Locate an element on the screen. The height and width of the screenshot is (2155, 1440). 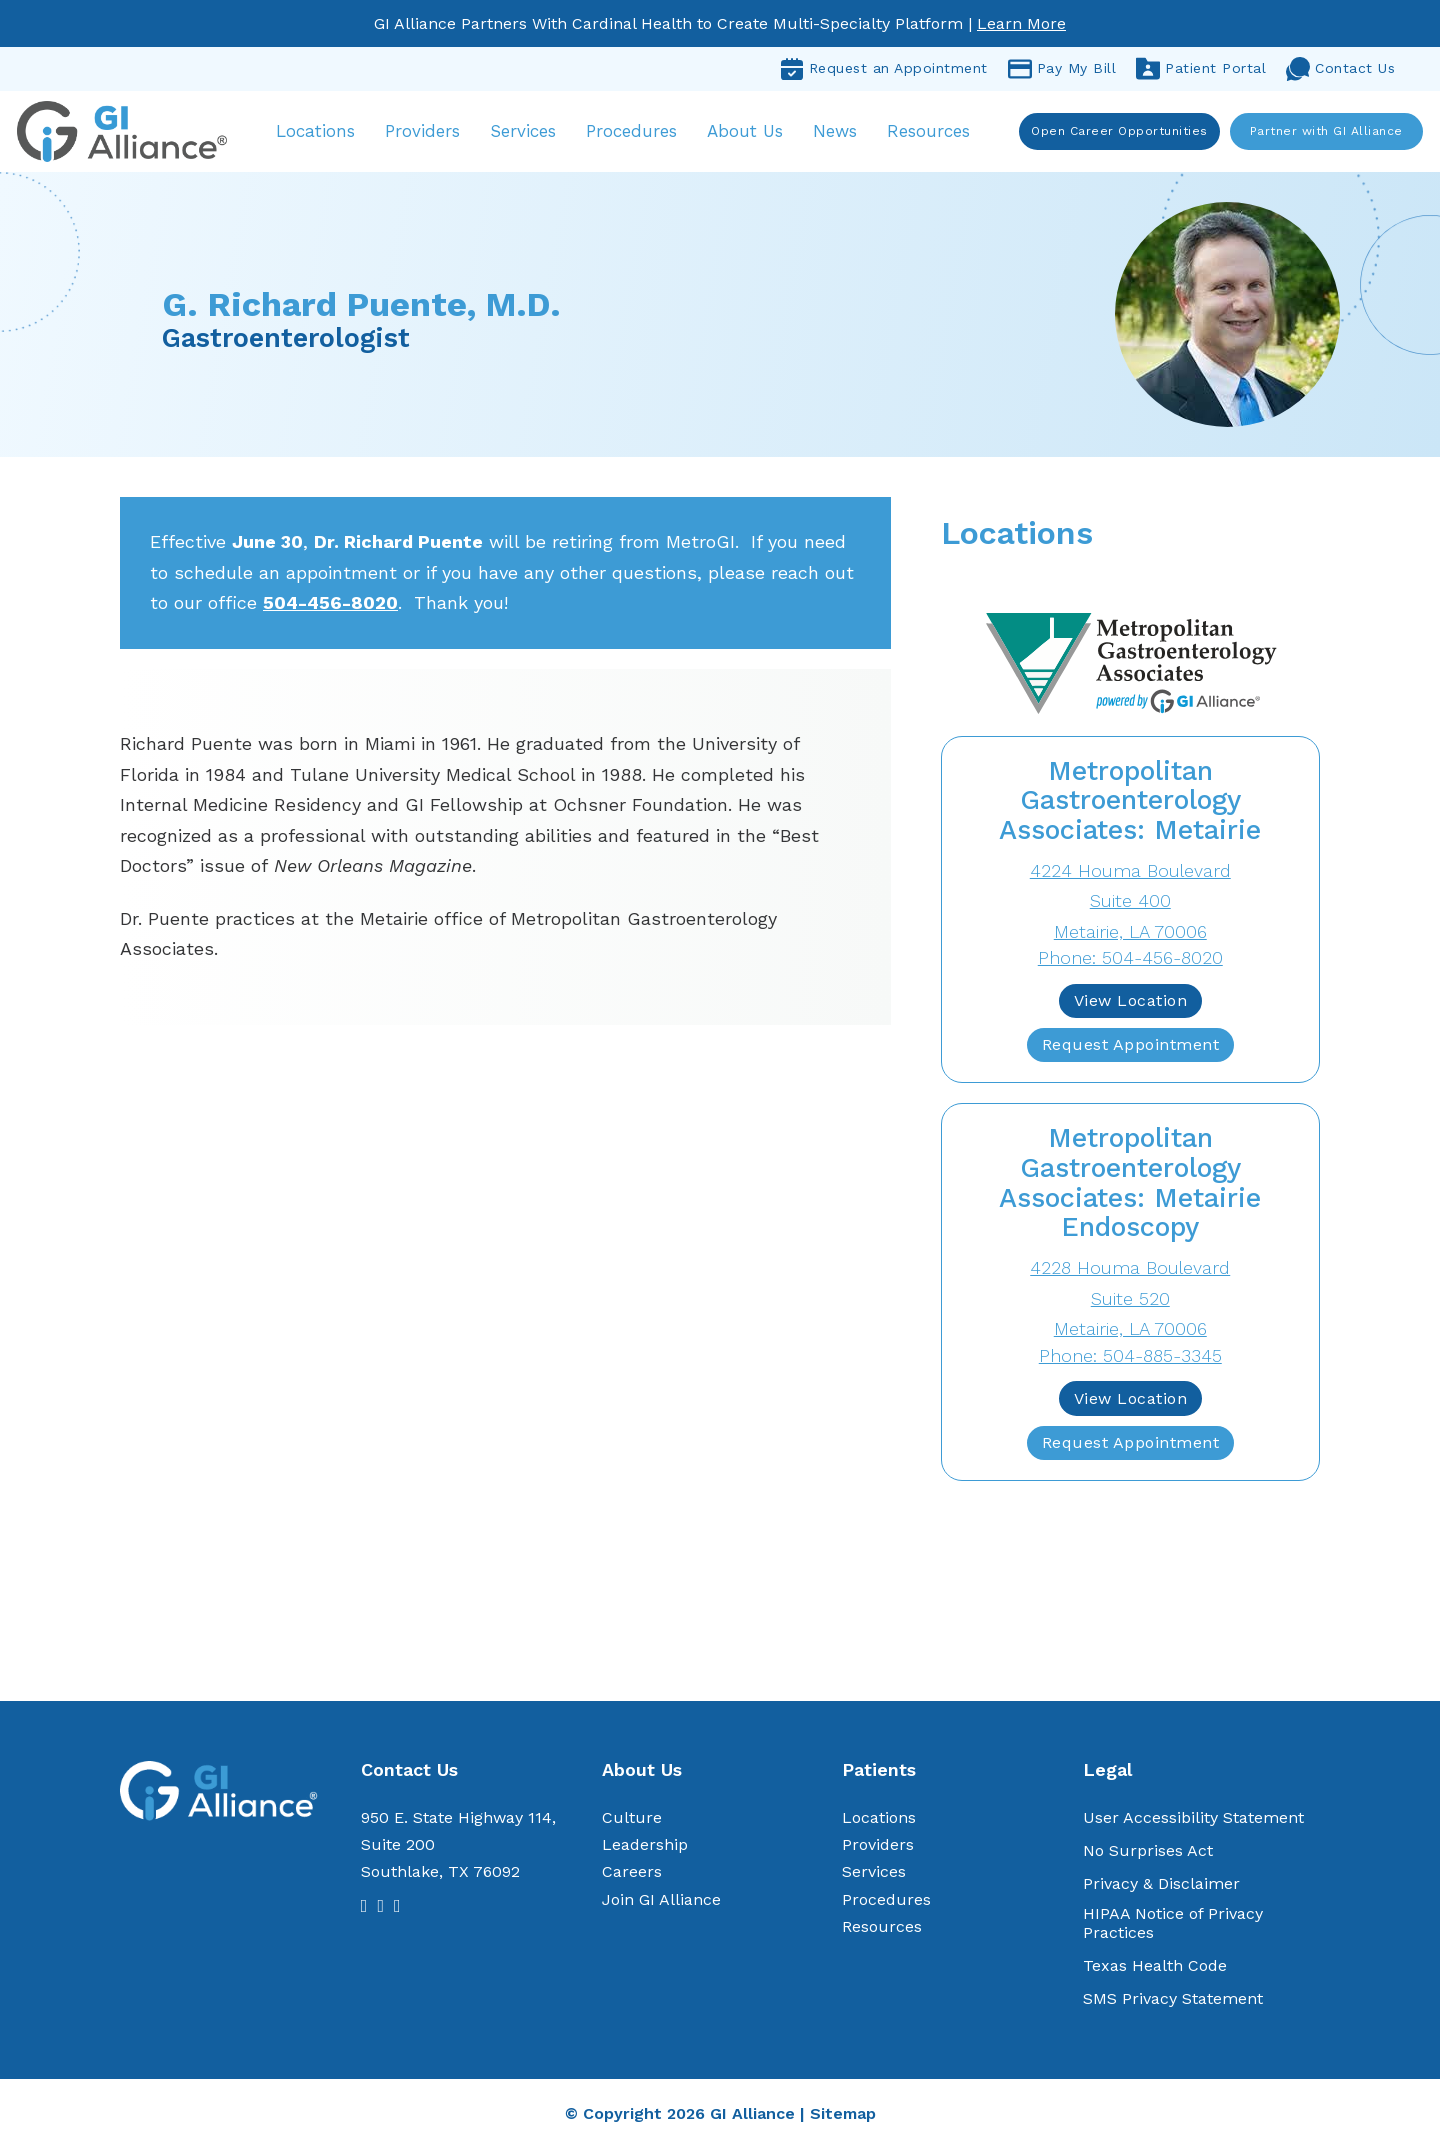
Patient Portal is located at coordinates (1201, 69).